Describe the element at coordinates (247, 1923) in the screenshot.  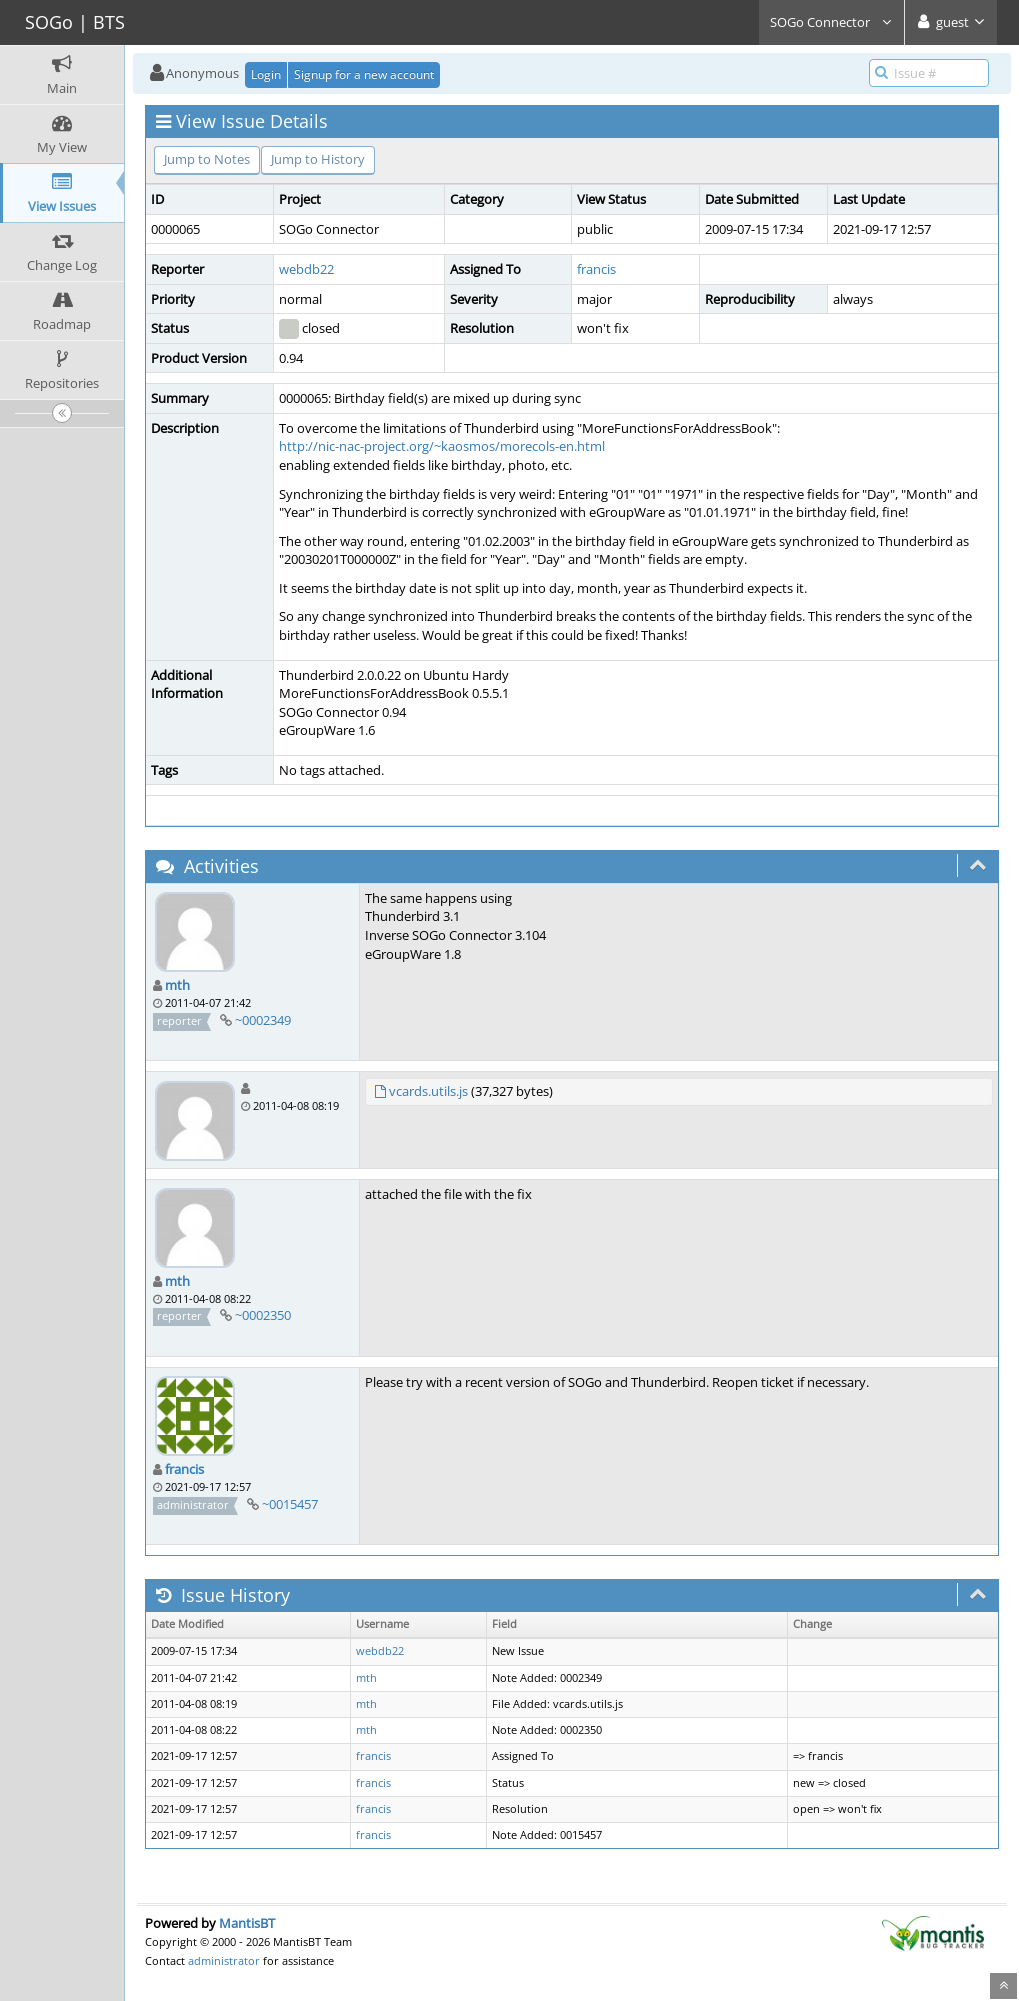
I see `MantisBT` at that location.